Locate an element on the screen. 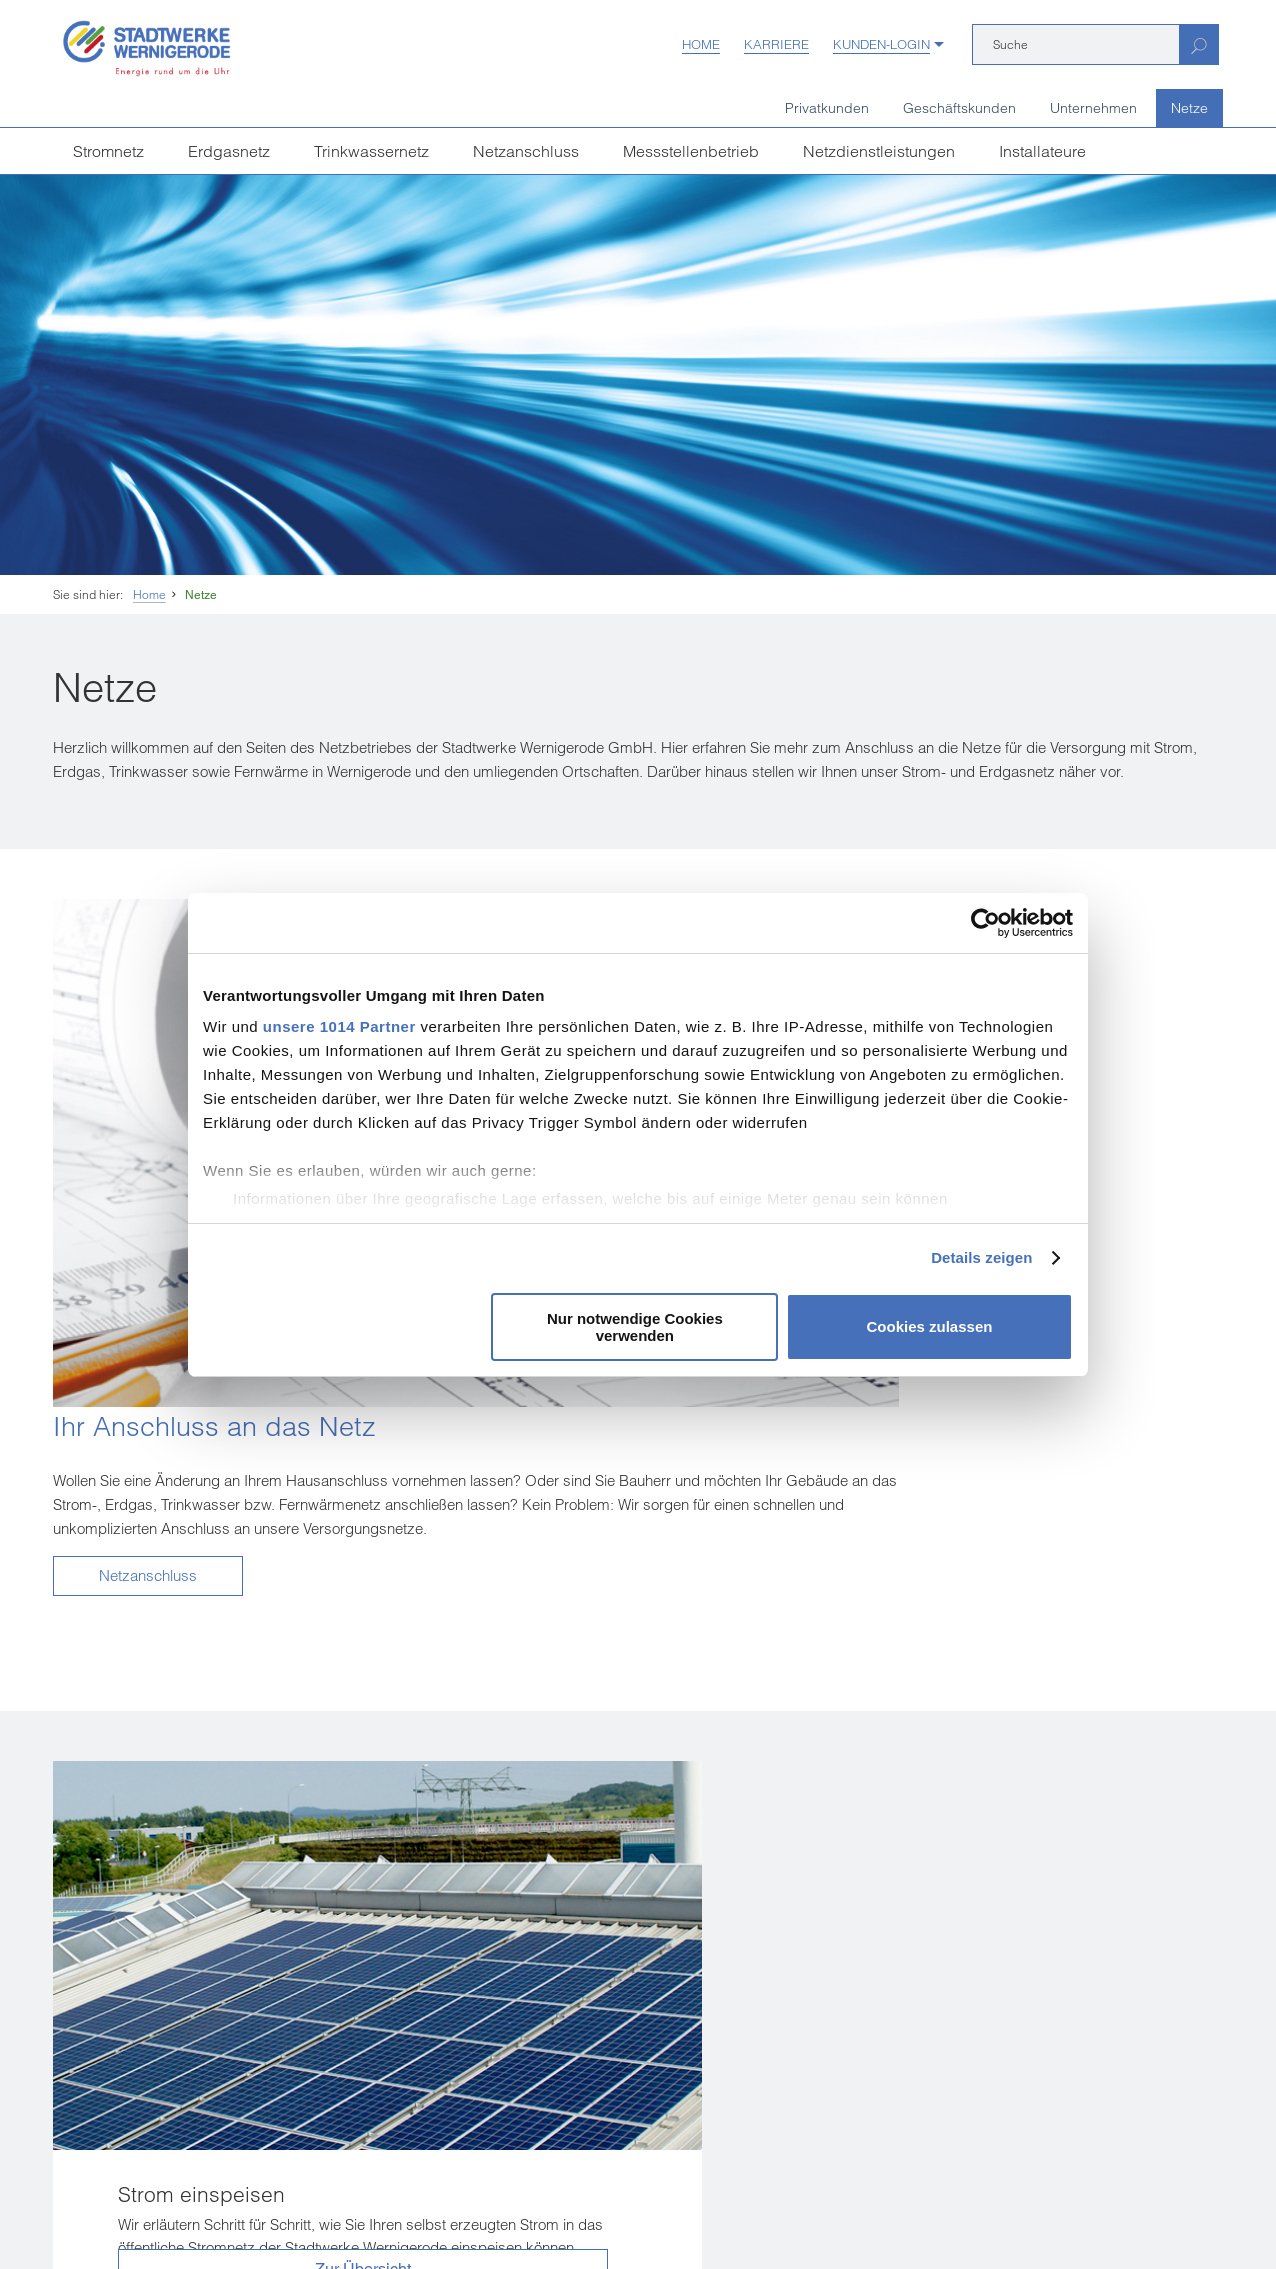 The image size is (1276, 2269). Karriere is located at coordinates (776, 44).